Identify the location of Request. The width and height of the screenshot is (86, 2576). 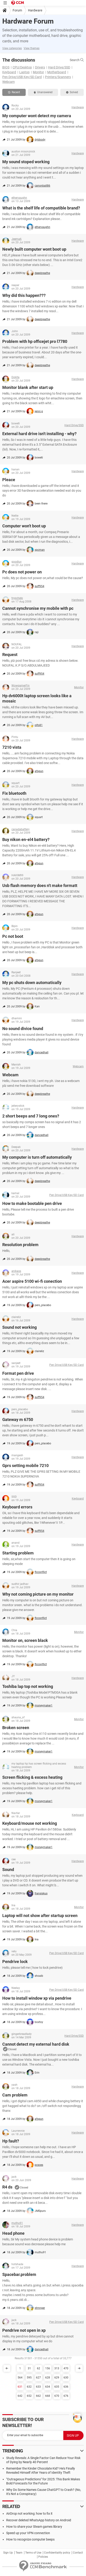
(9, 654).